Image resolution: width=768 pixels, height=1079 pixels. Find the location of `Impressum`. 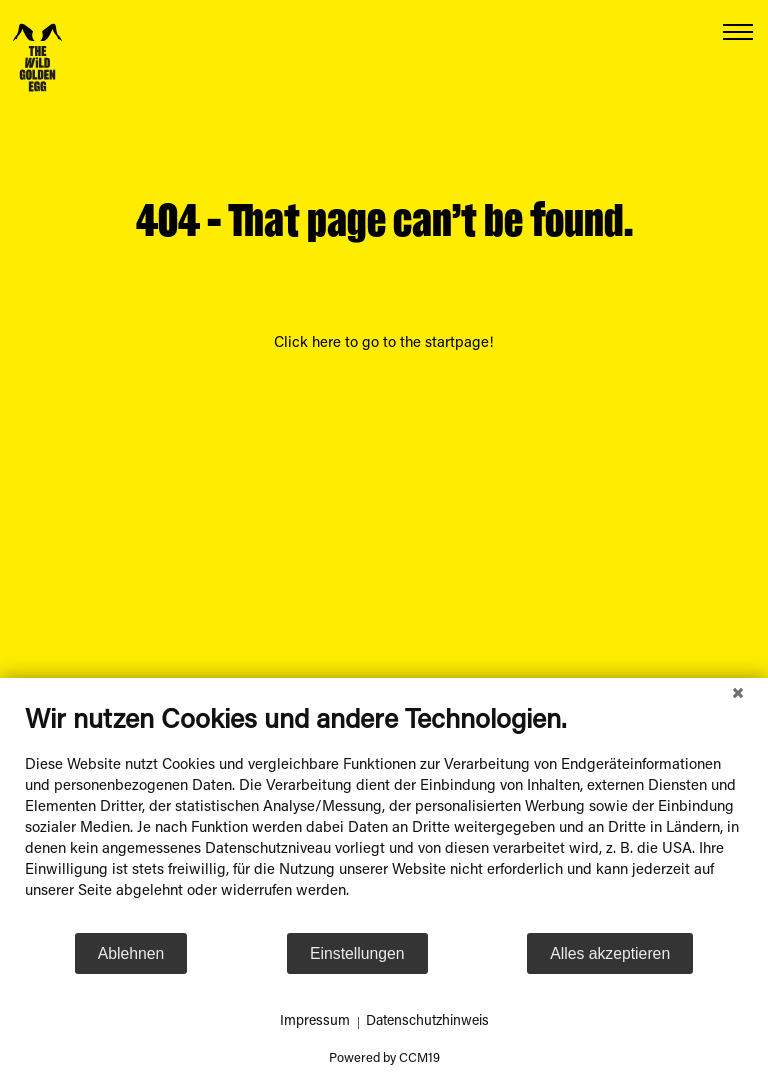

Impressum is located at coordinates (315, 1022).